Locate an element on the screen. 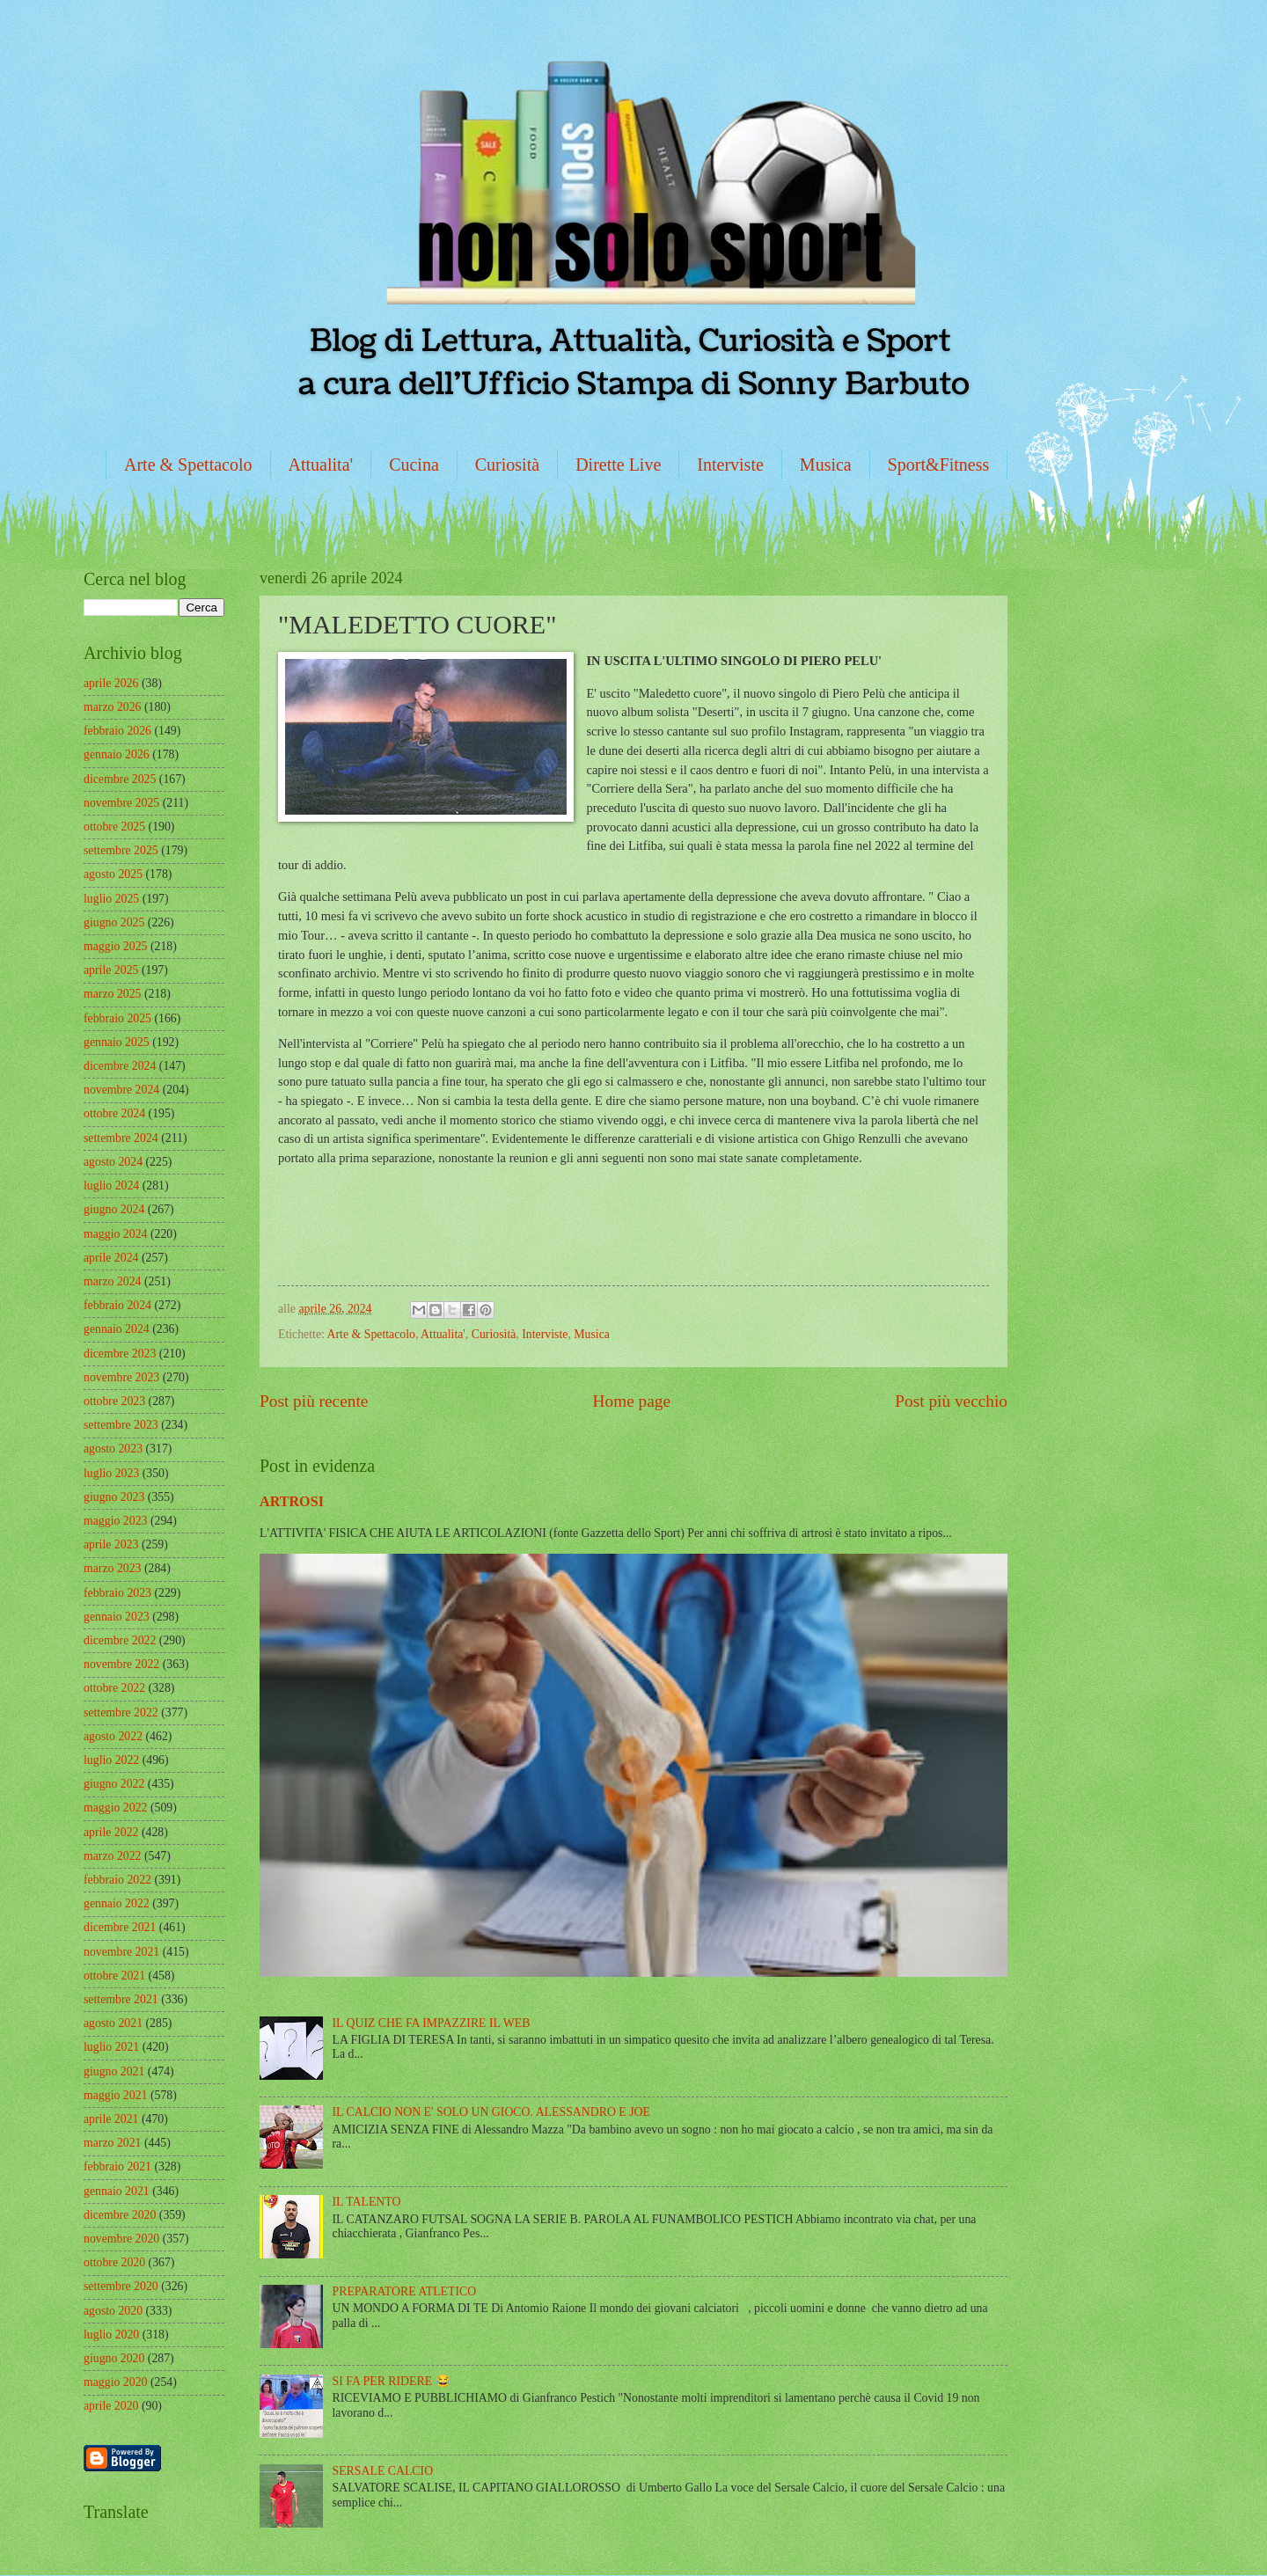  gennaio 2023 is located at coordinates (117, 1616).